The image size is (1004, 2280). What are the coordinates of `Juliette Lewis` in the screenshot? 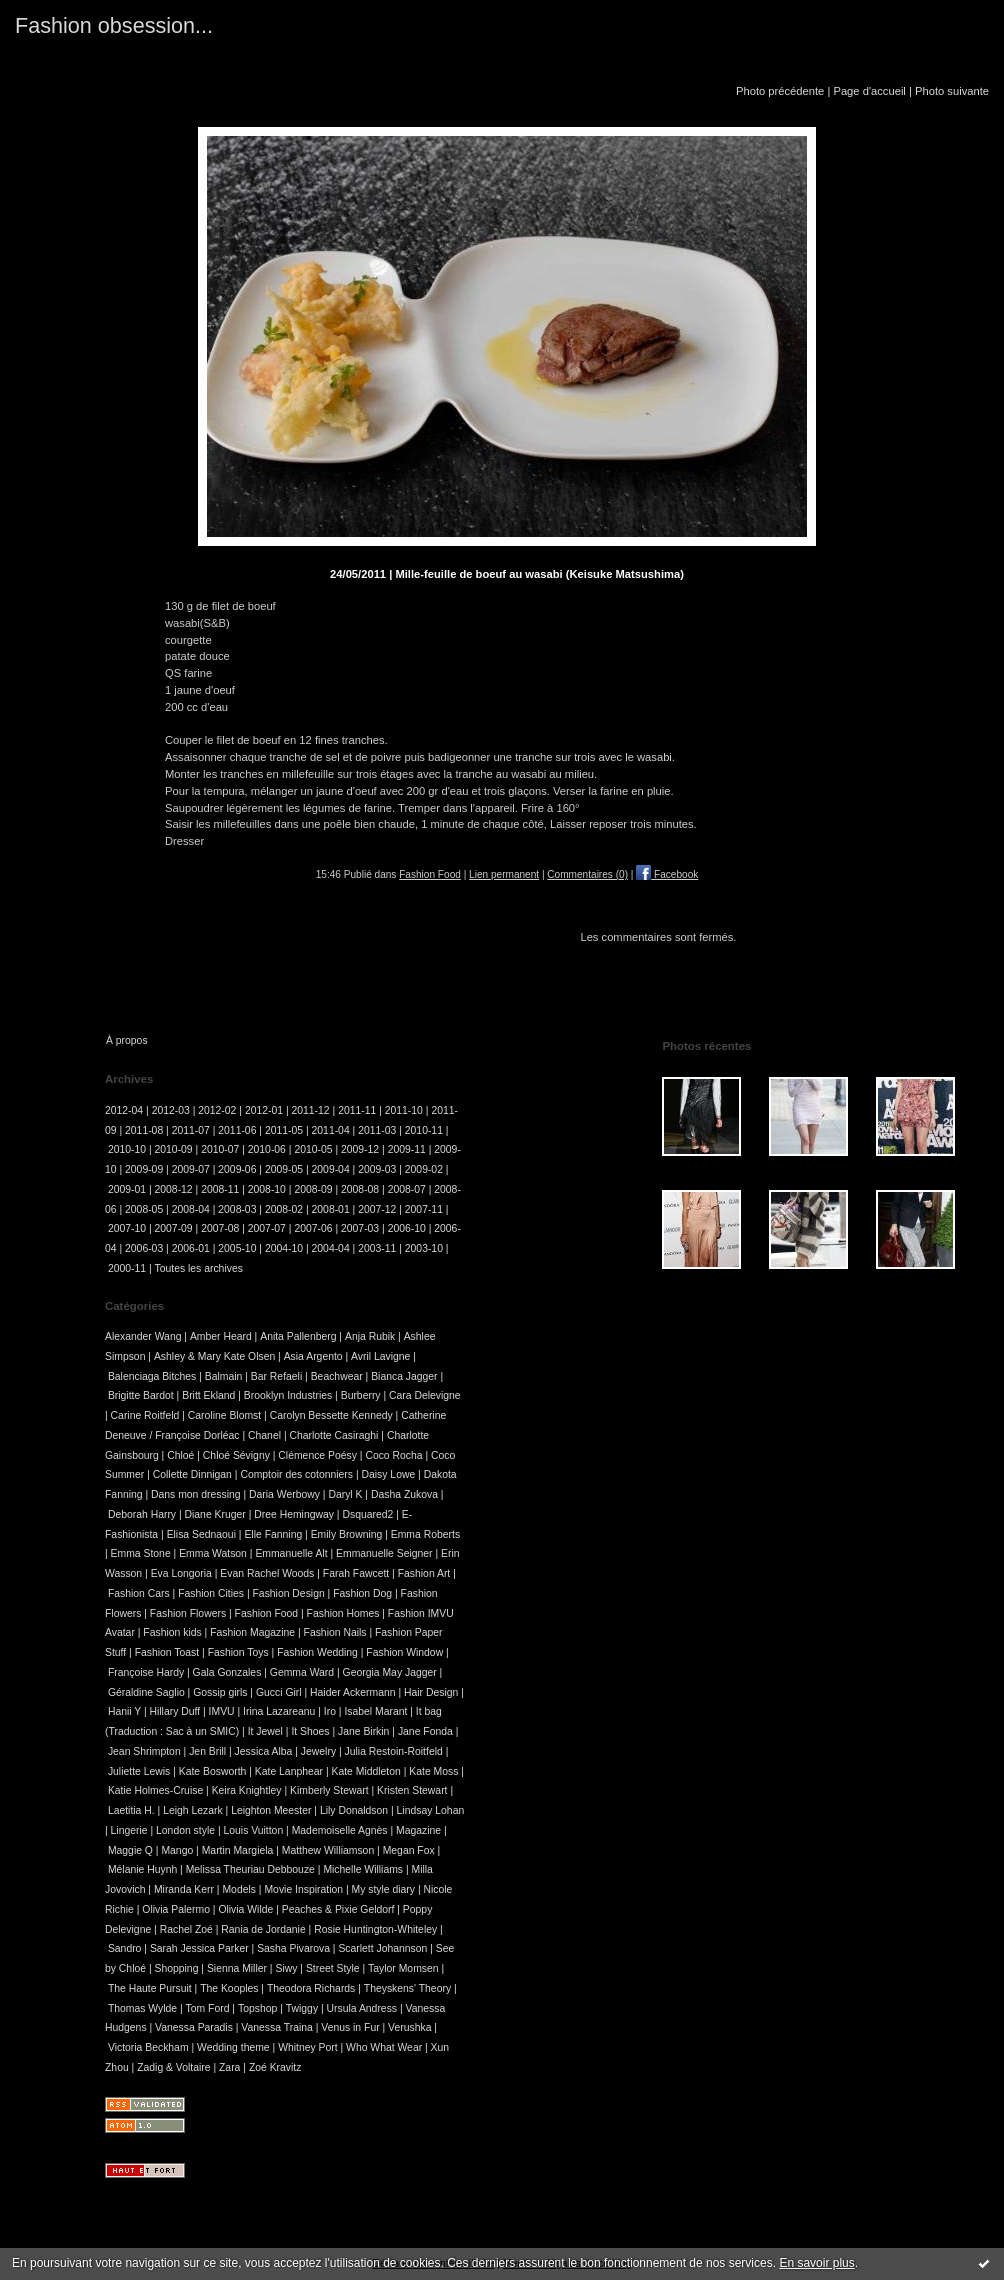 It's located at (139, 1771).